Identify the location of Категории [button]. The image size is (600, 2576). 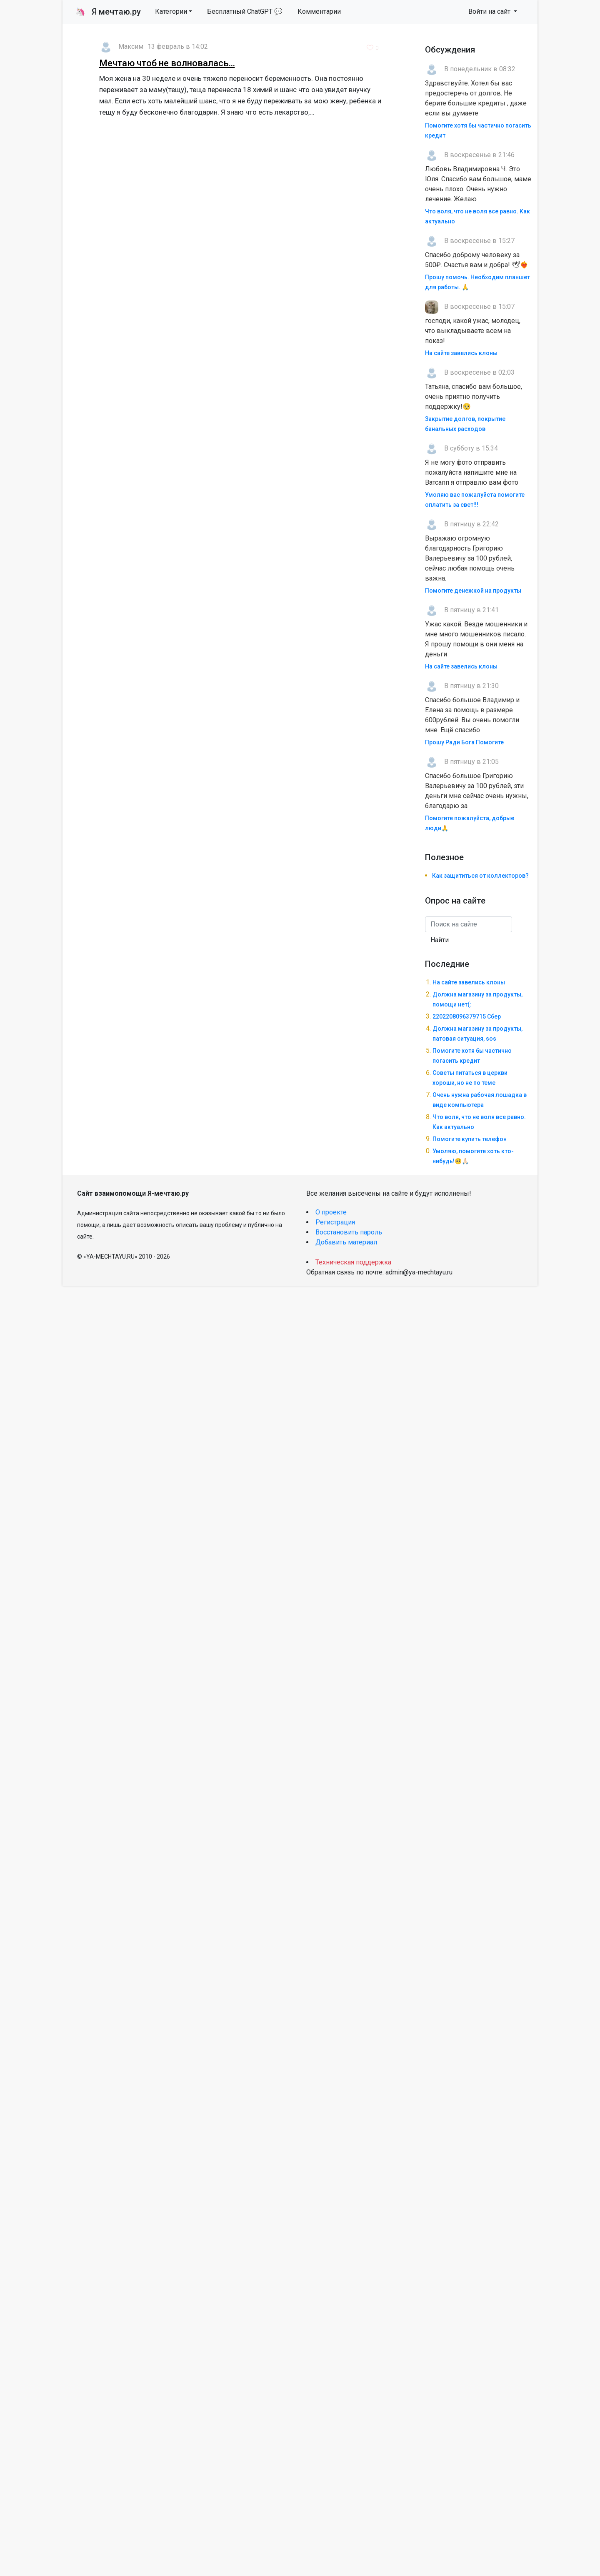
(171, 11).